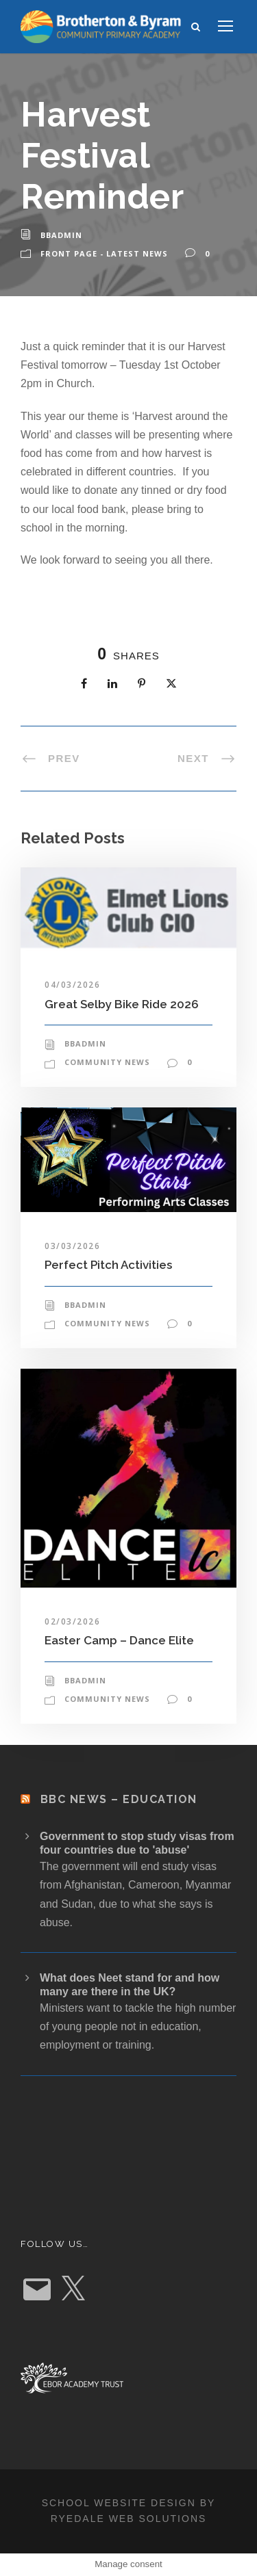 This screenshot has height=2576, width=257. What do you see at coordinates (118, 1799) in the screenshot?
I see `BBC News – Education` at bounding box center [118, 1799].